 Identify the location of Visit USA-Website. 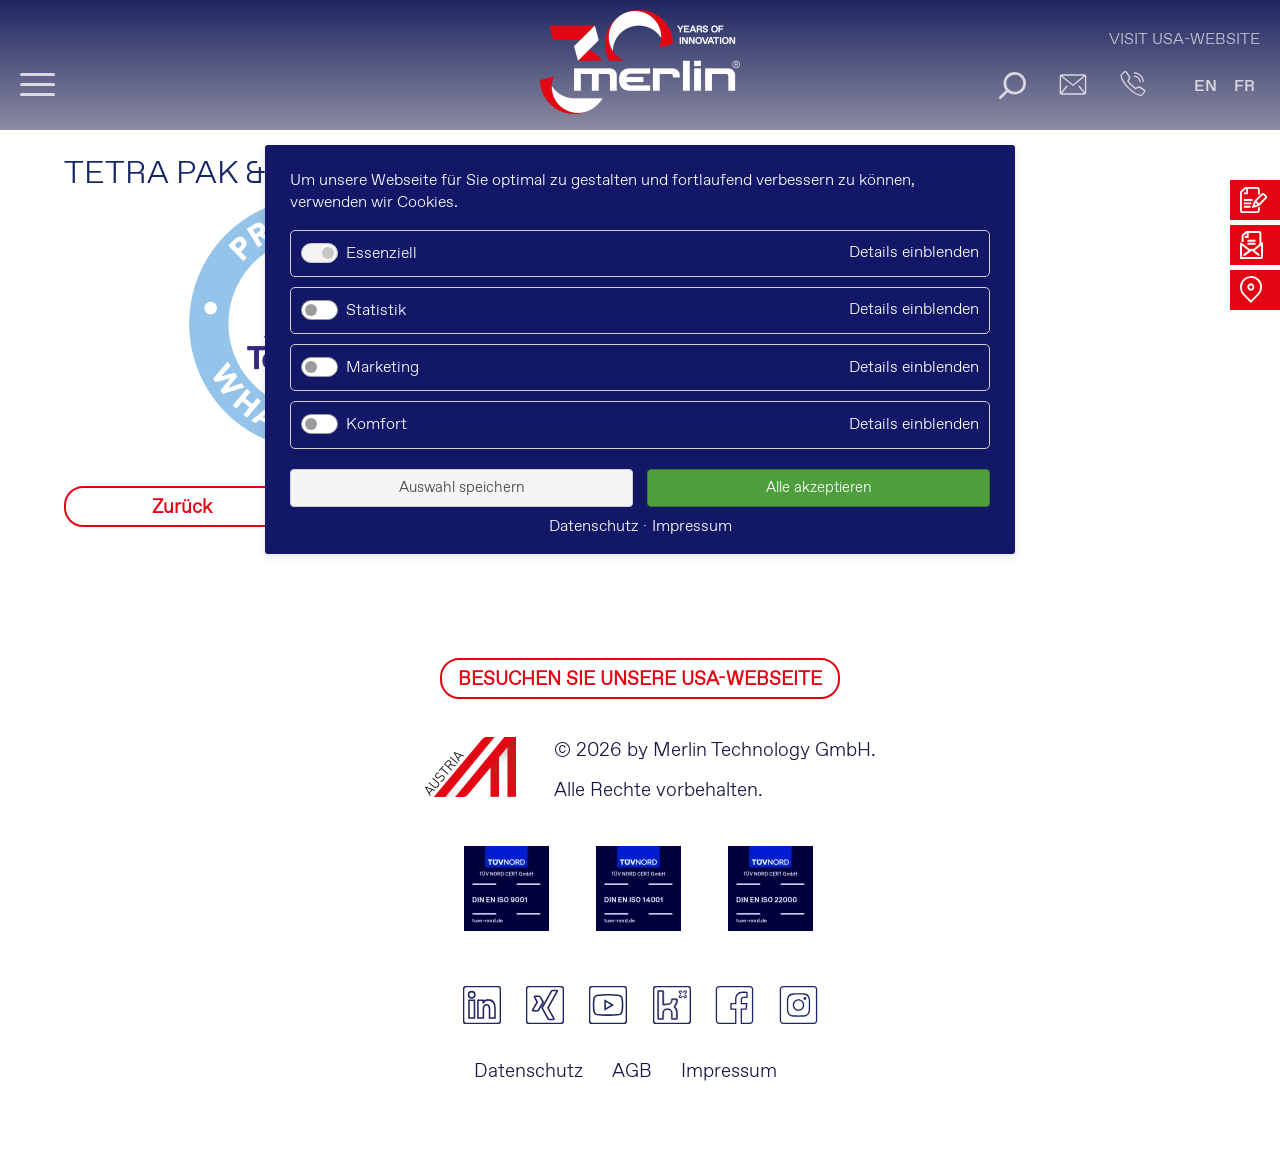
(1184, 39).